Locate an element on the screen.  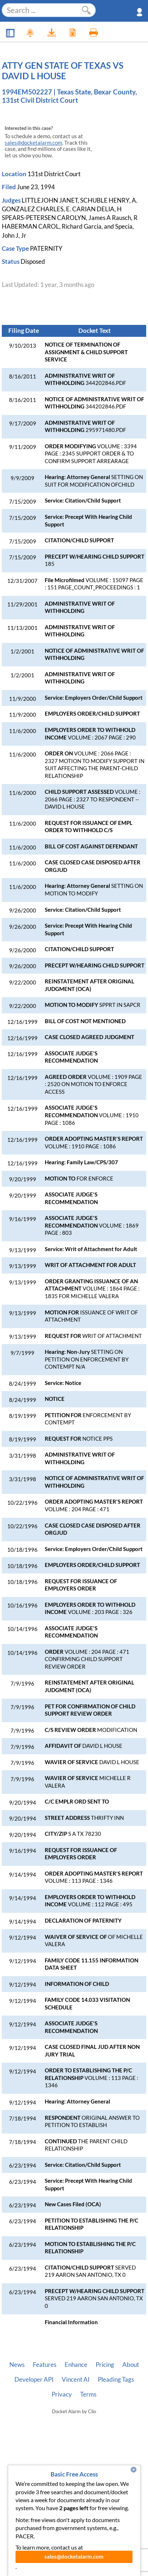
Developer API is located at coordinates (33, 2379).